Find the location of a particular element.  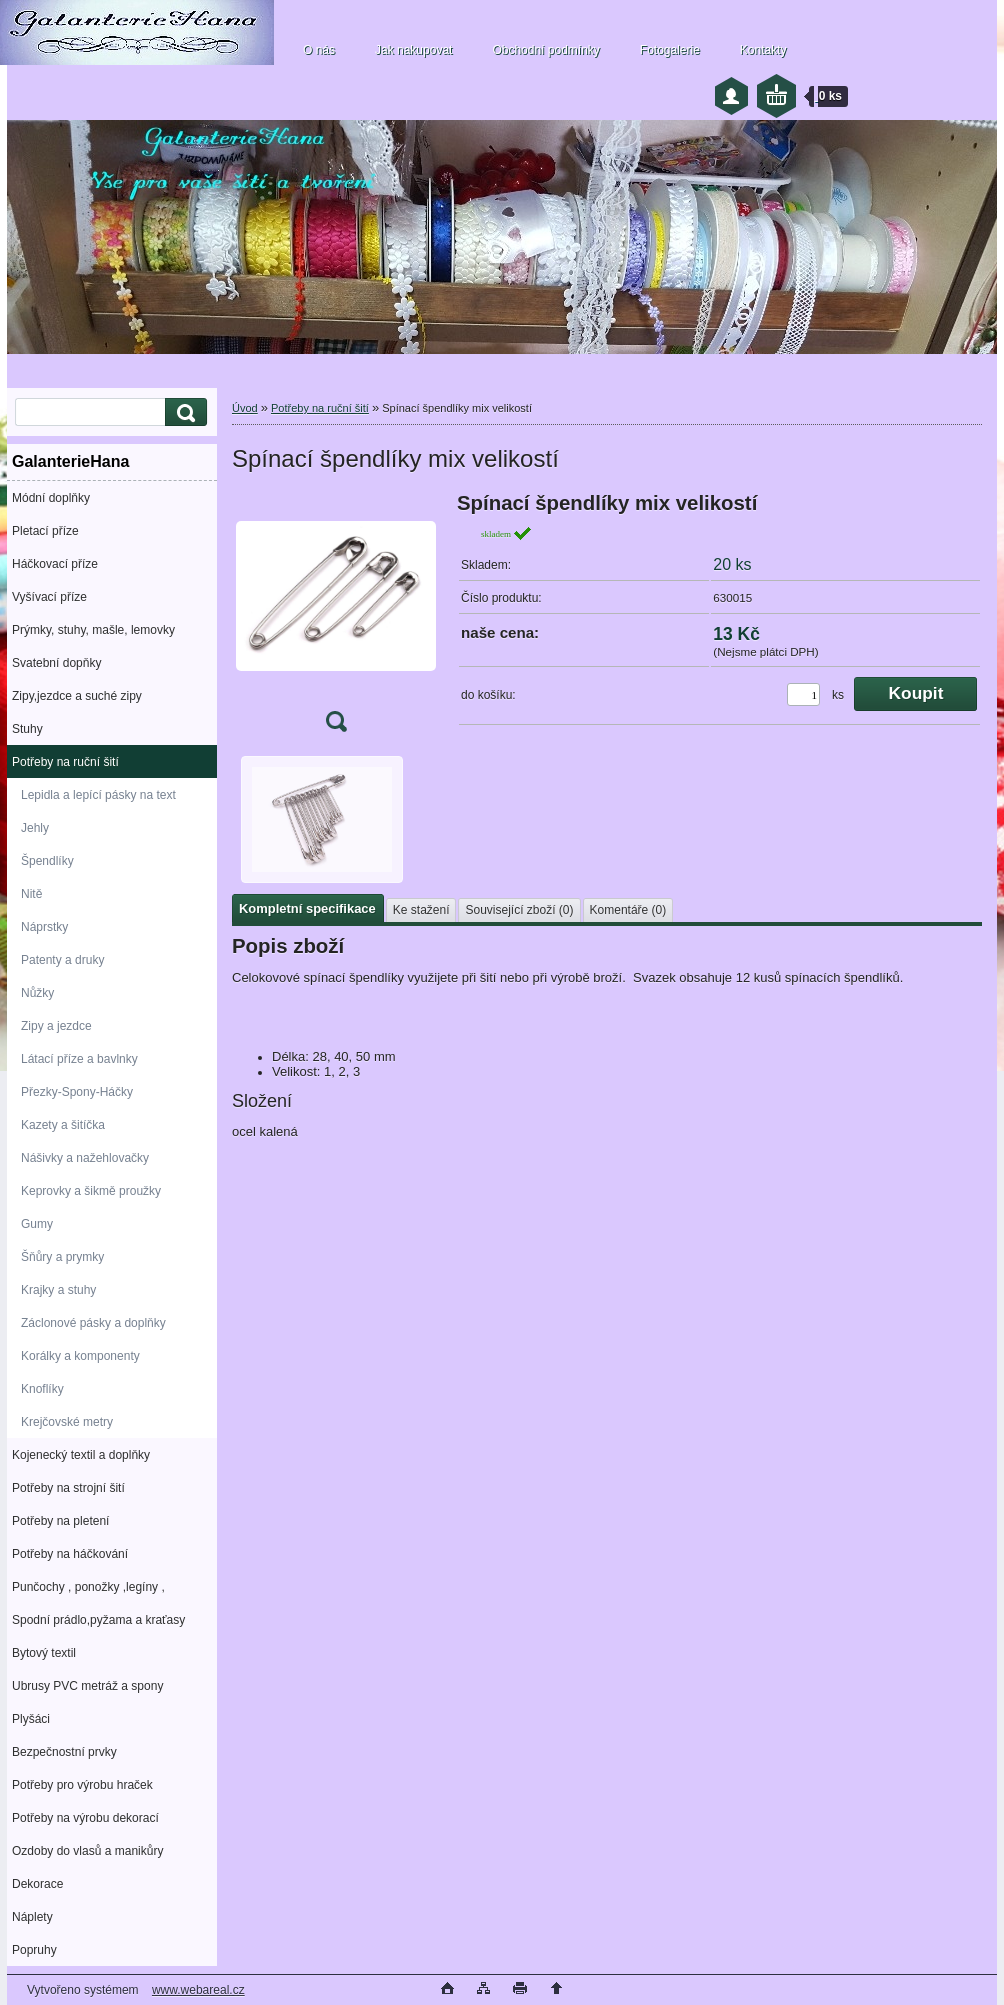

Háčkovací příze is located at coordinates (55, 564).